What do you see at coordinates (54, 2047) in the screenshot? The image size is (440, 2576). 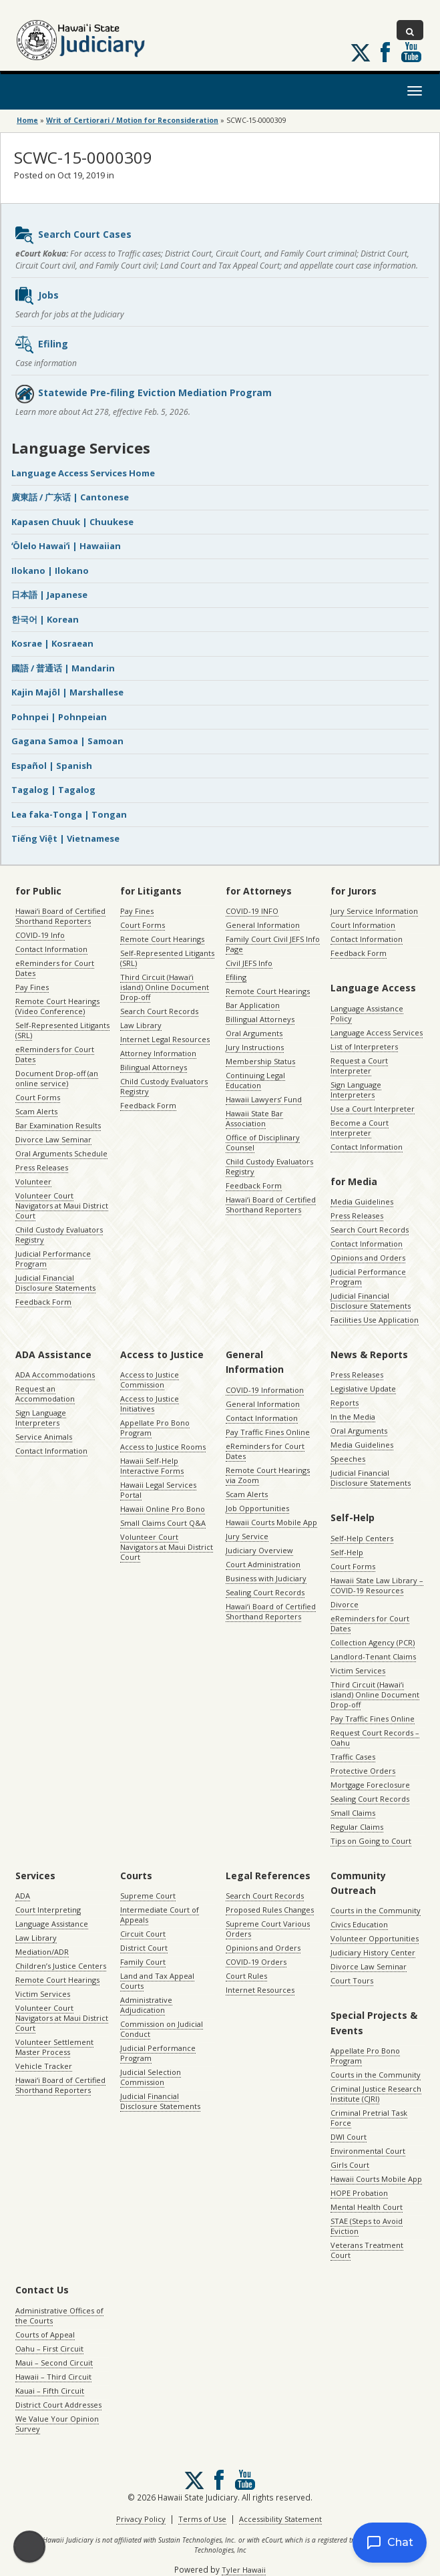 I see `Volunteer Settlement Master Process` at bounding box center [54, 2047].